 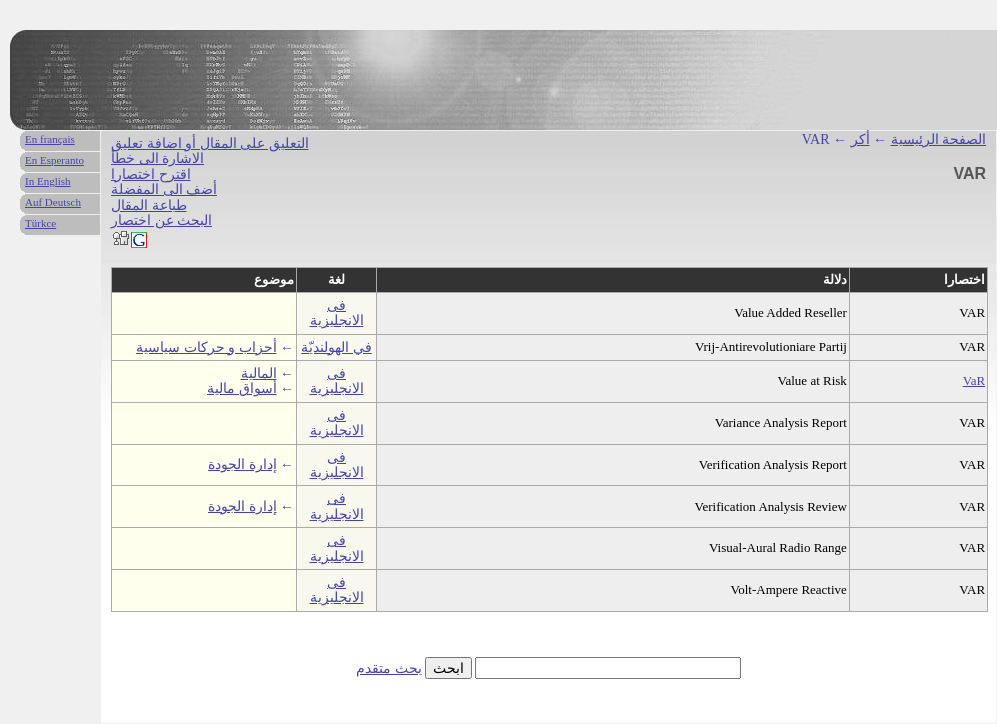 What do you see at coordinates (337, 313) in the screenshot?
I see `فى الانجليزية` at bounding box center [337, 313].